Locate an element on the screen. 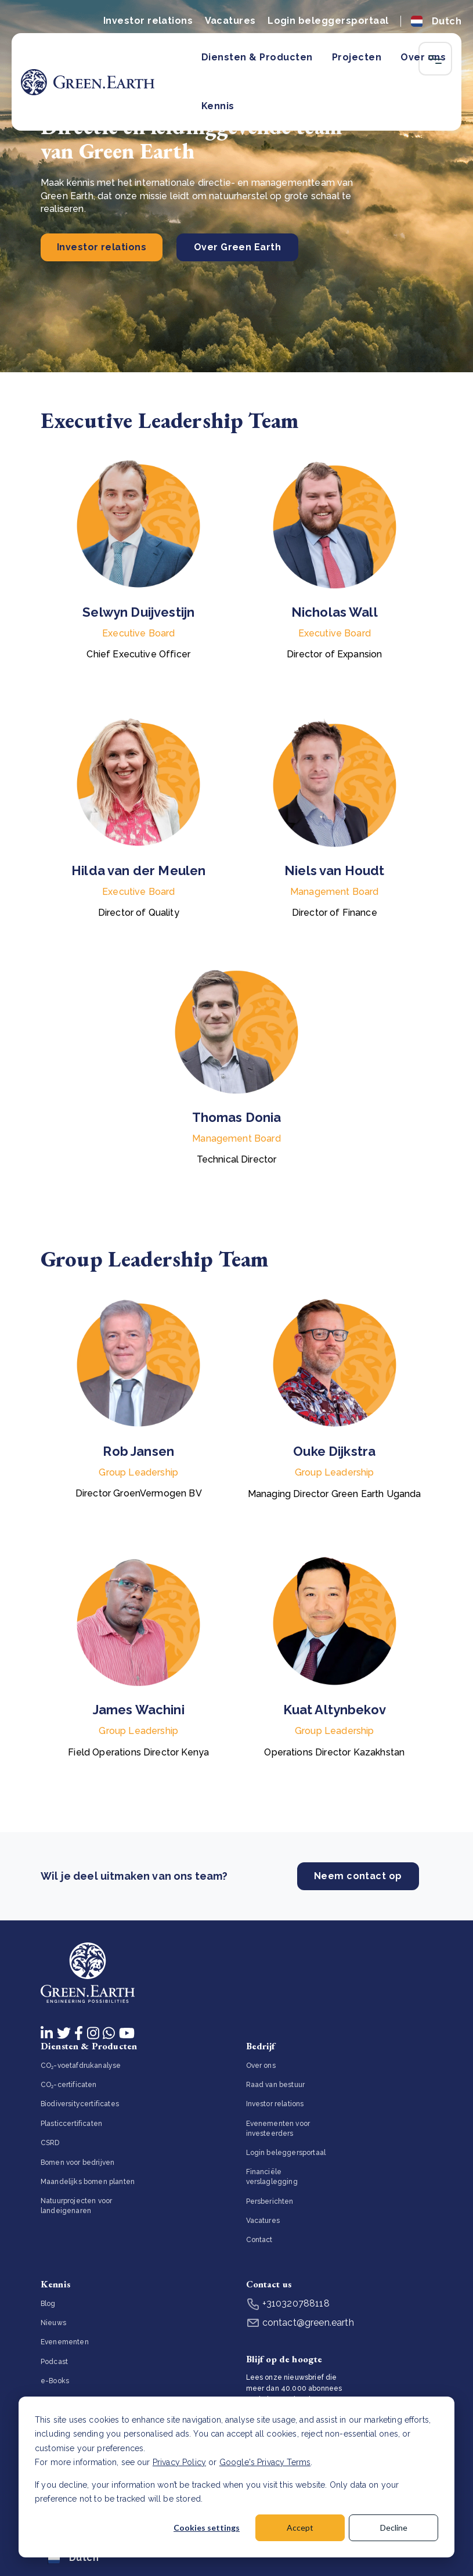  Raad van bestuur [menuitem] is located at coordinates (275, 2085).